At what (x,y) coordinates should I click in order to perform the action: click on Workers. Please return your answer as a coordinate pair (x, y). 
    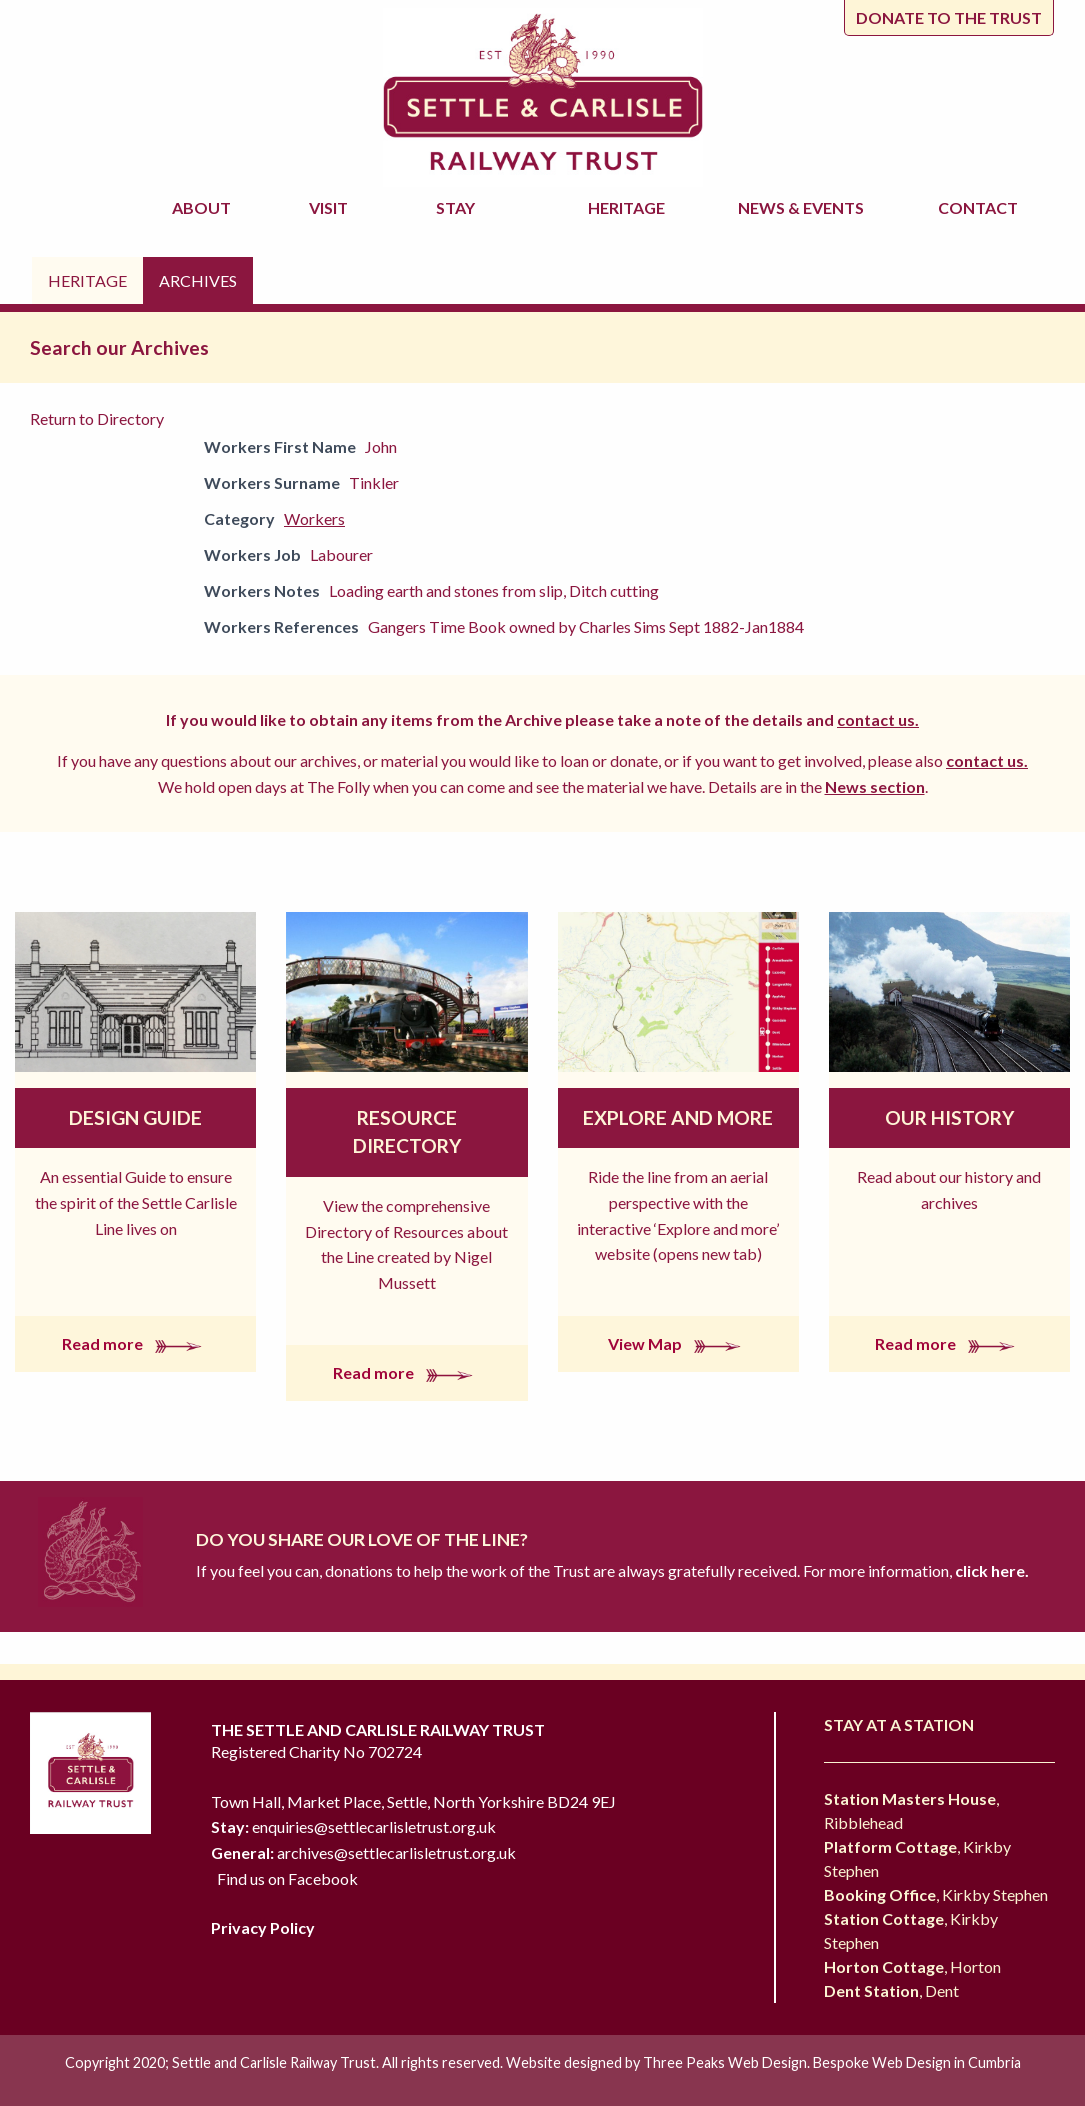
    Looking at the image, I should click on (314, 518).